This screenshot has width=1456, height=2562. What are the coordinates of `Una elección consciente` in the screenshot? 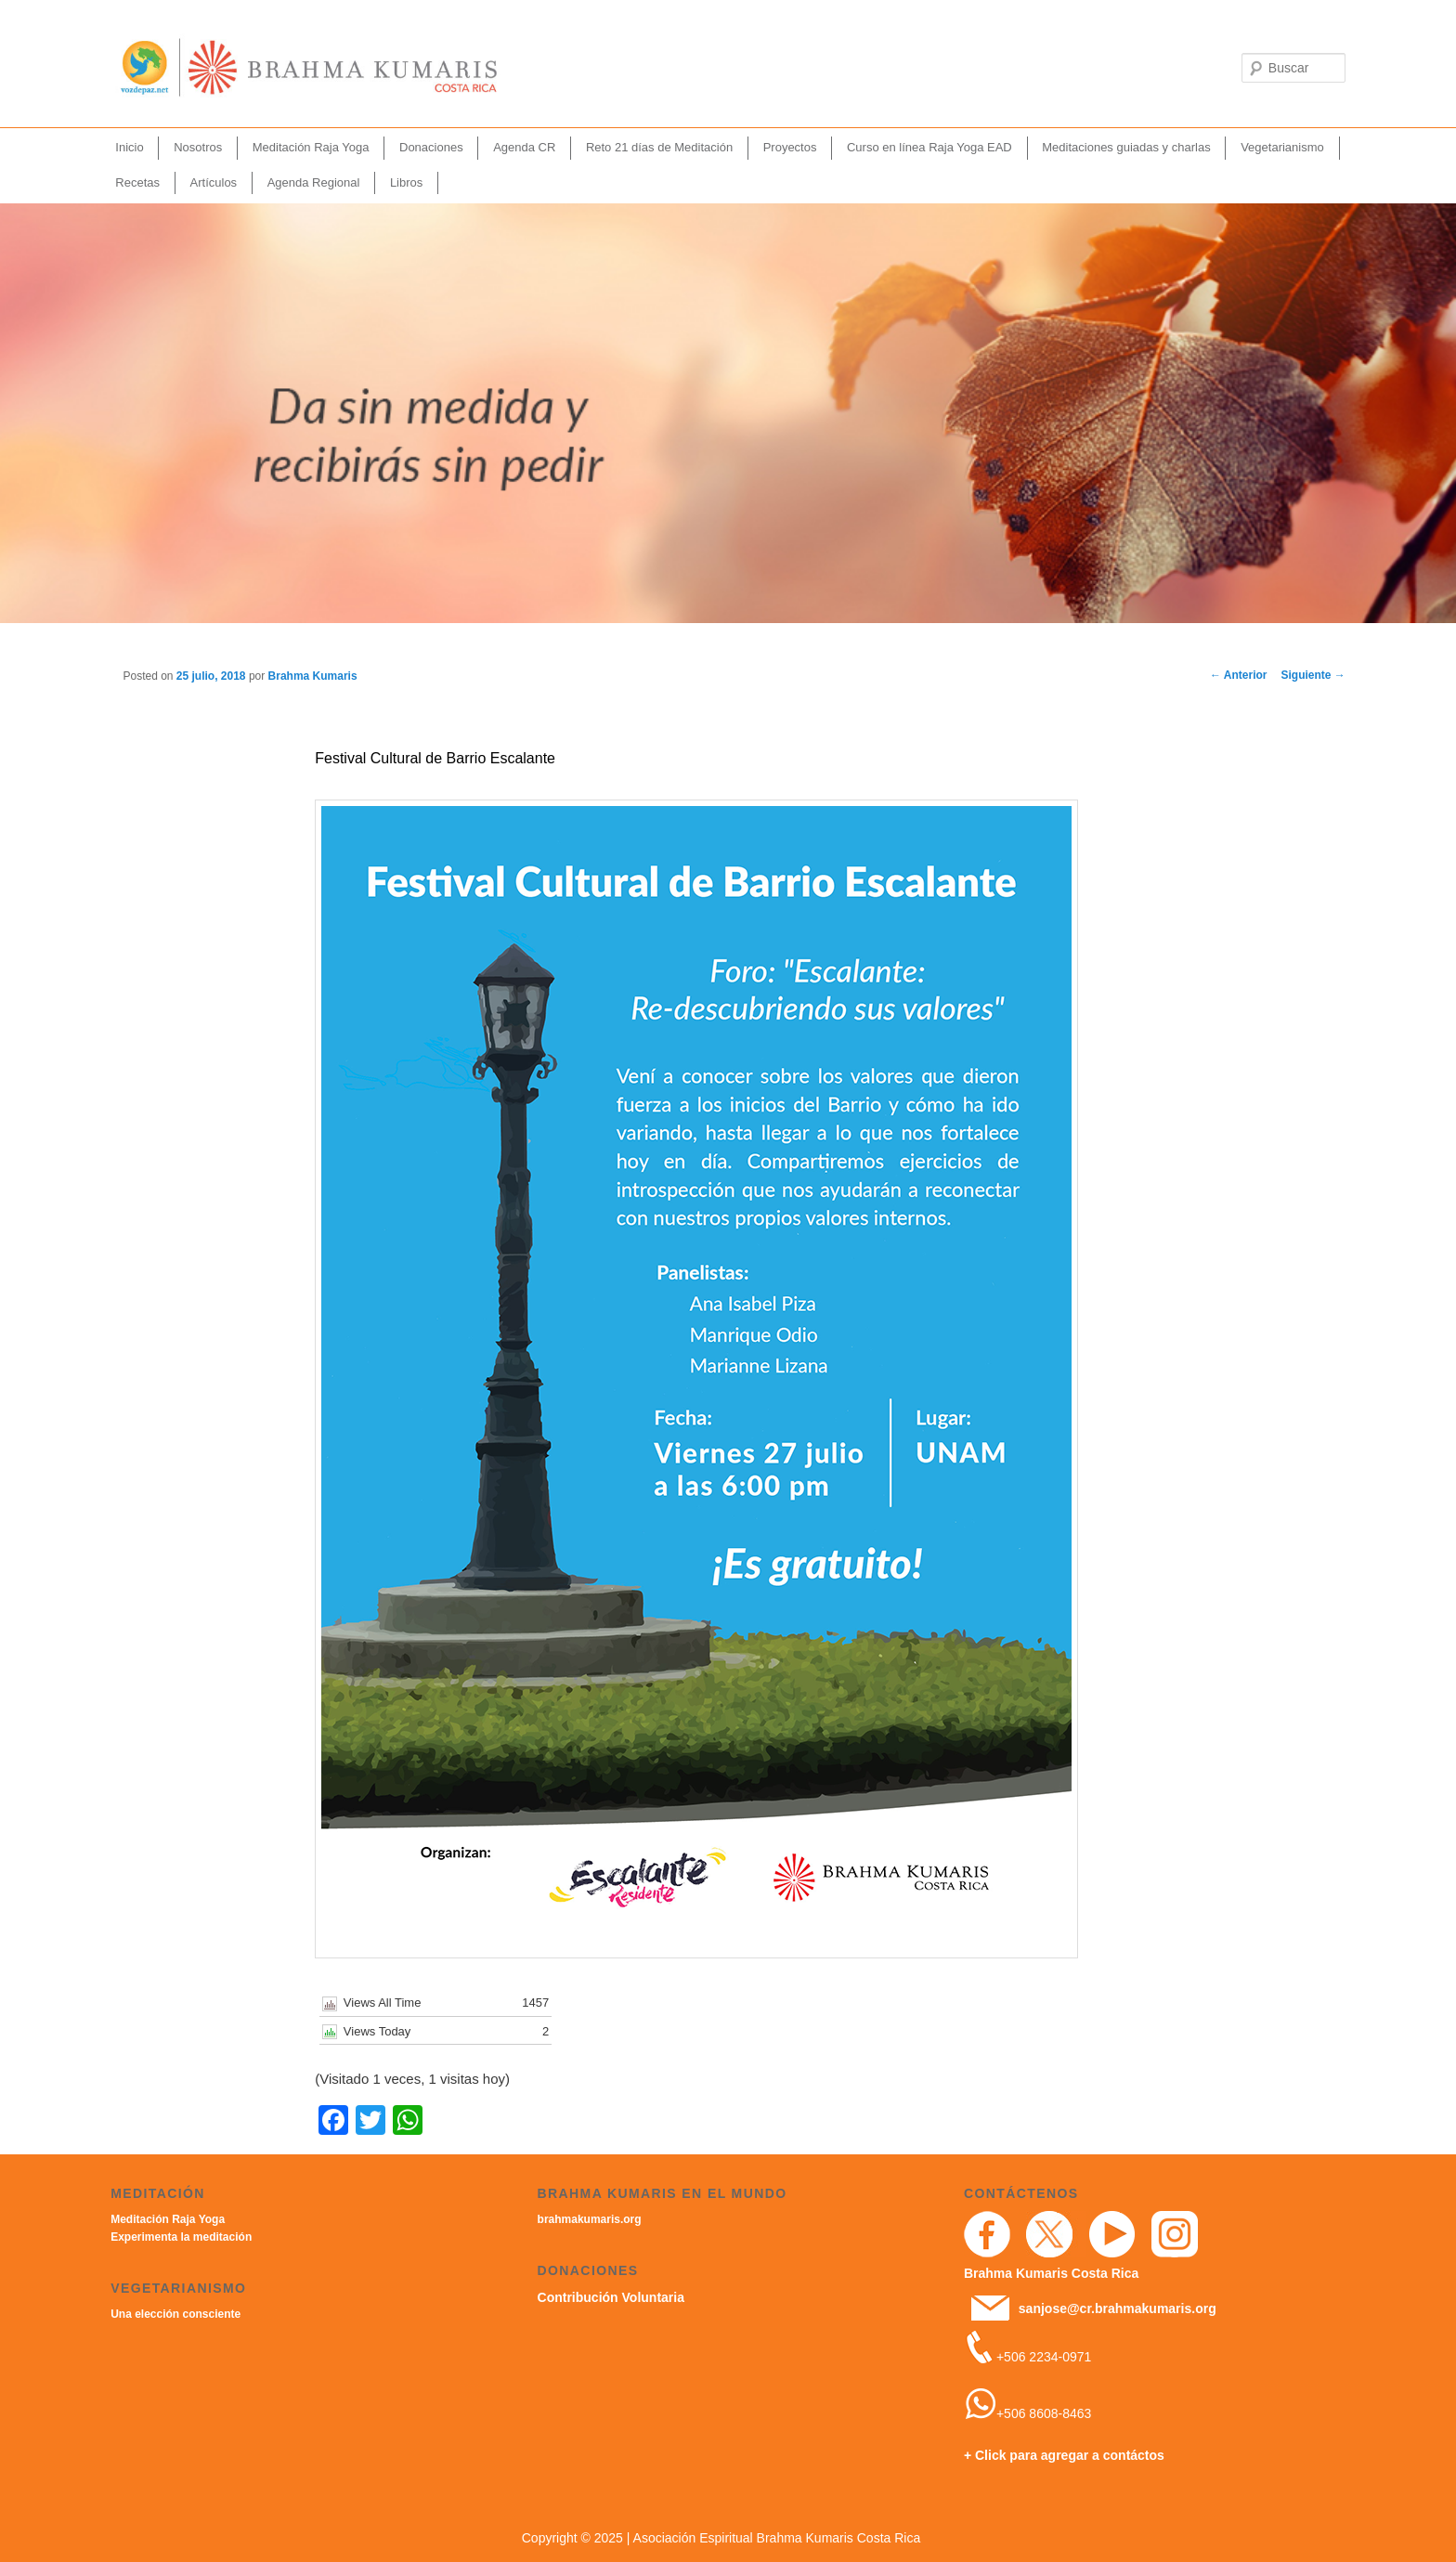 It's located at (175, 2314).